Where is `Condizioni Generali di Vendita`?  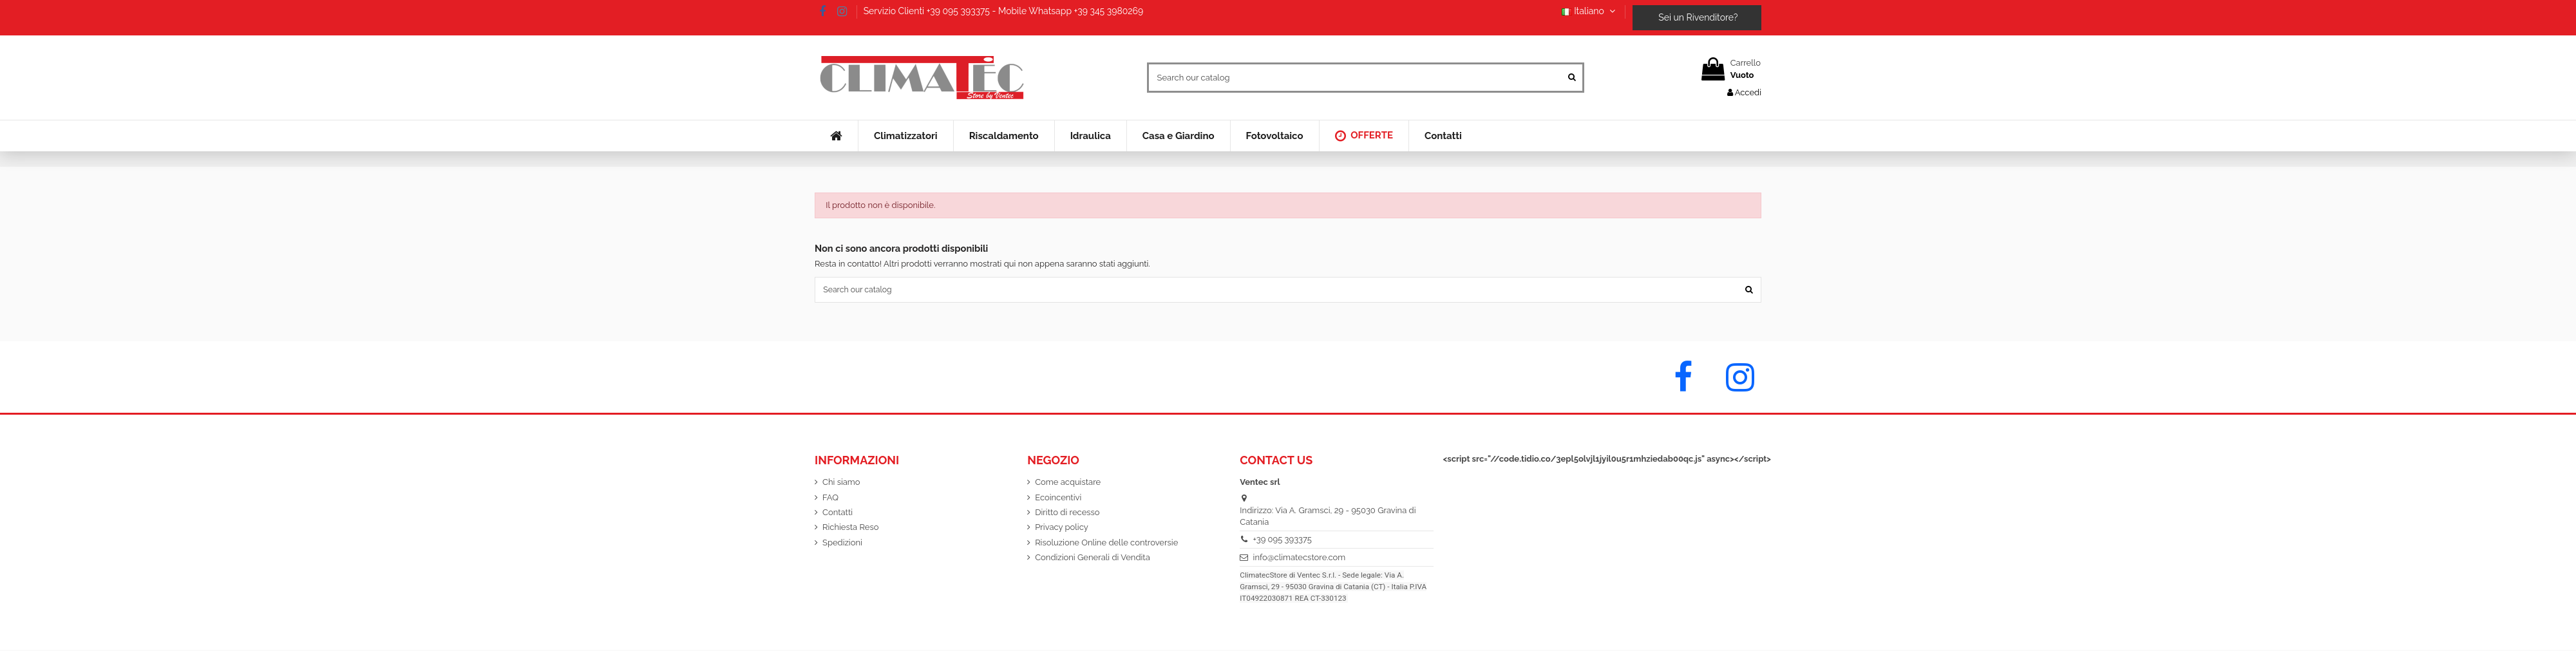 Condizioni Generali di Vendita is located at coordinates (1092, 558).